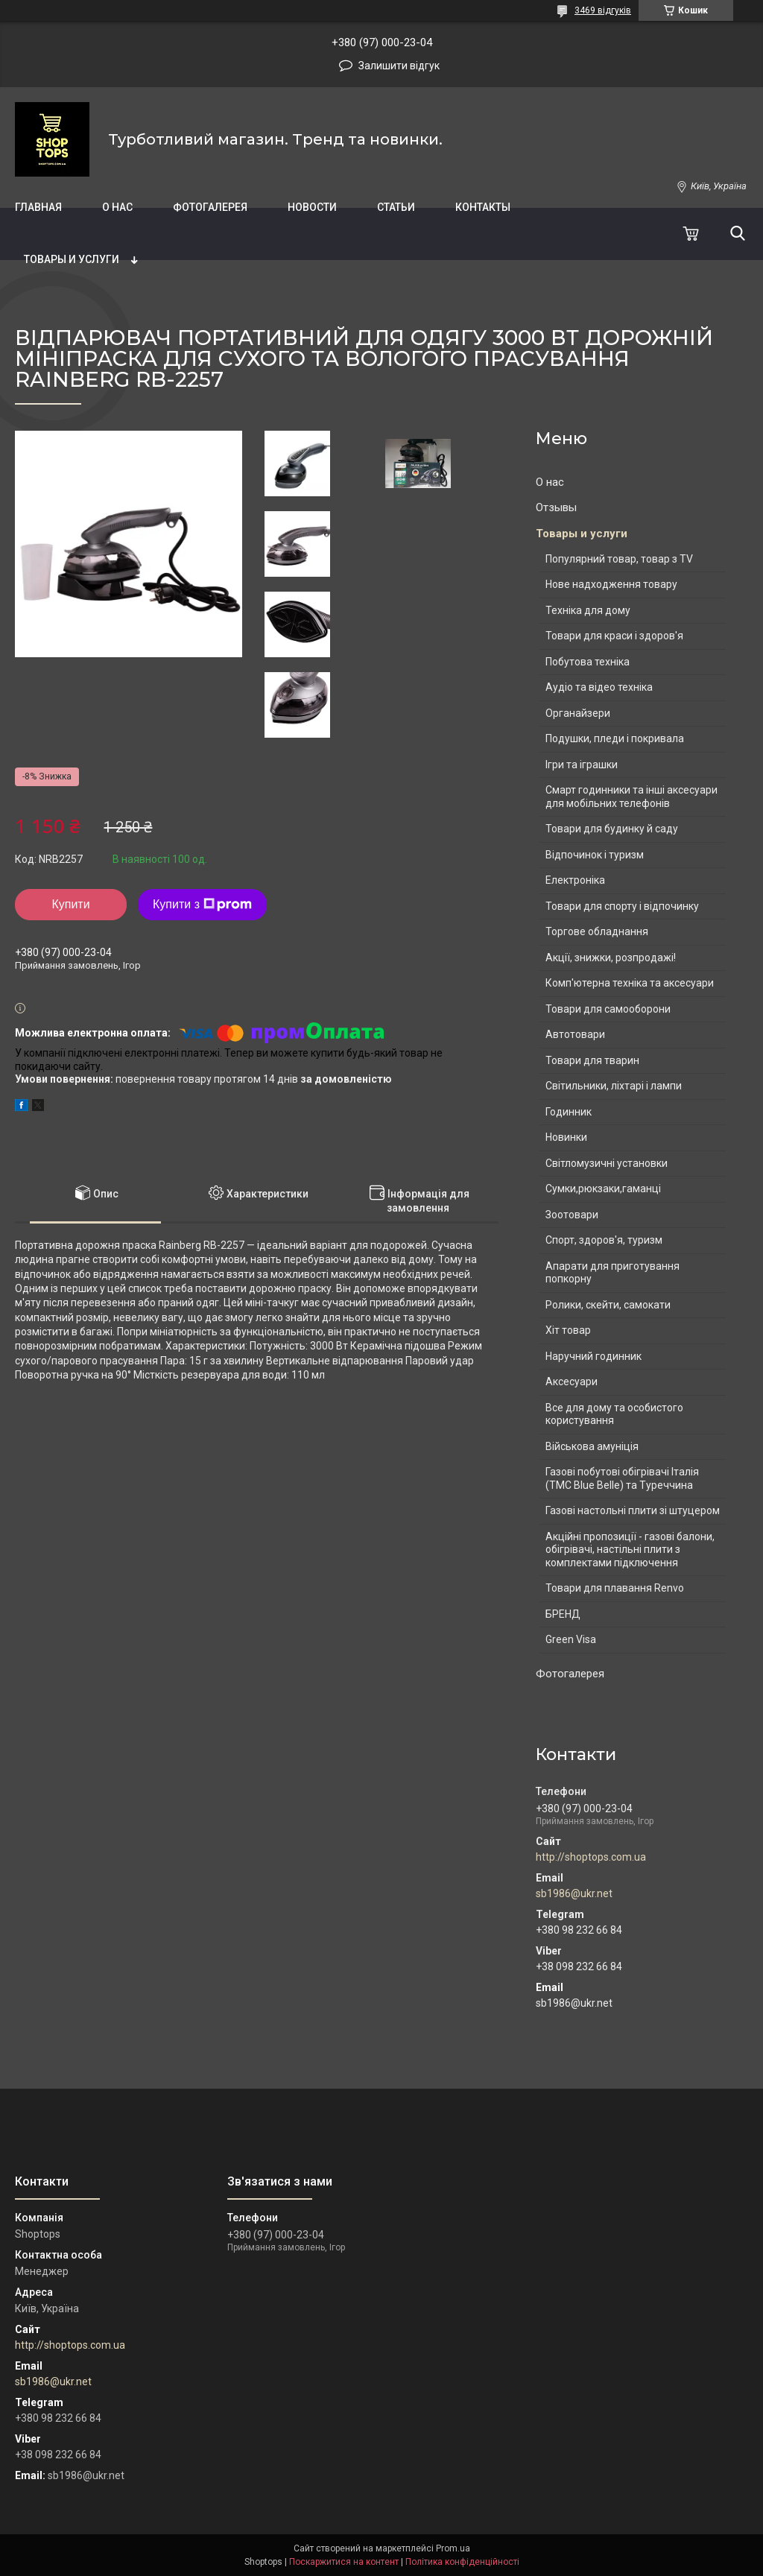 The height and width of the screenshot is (2576, 763). Describe the element at coordinates (453, 2548) in the screenshot. I see `Prom.ua` at that location.